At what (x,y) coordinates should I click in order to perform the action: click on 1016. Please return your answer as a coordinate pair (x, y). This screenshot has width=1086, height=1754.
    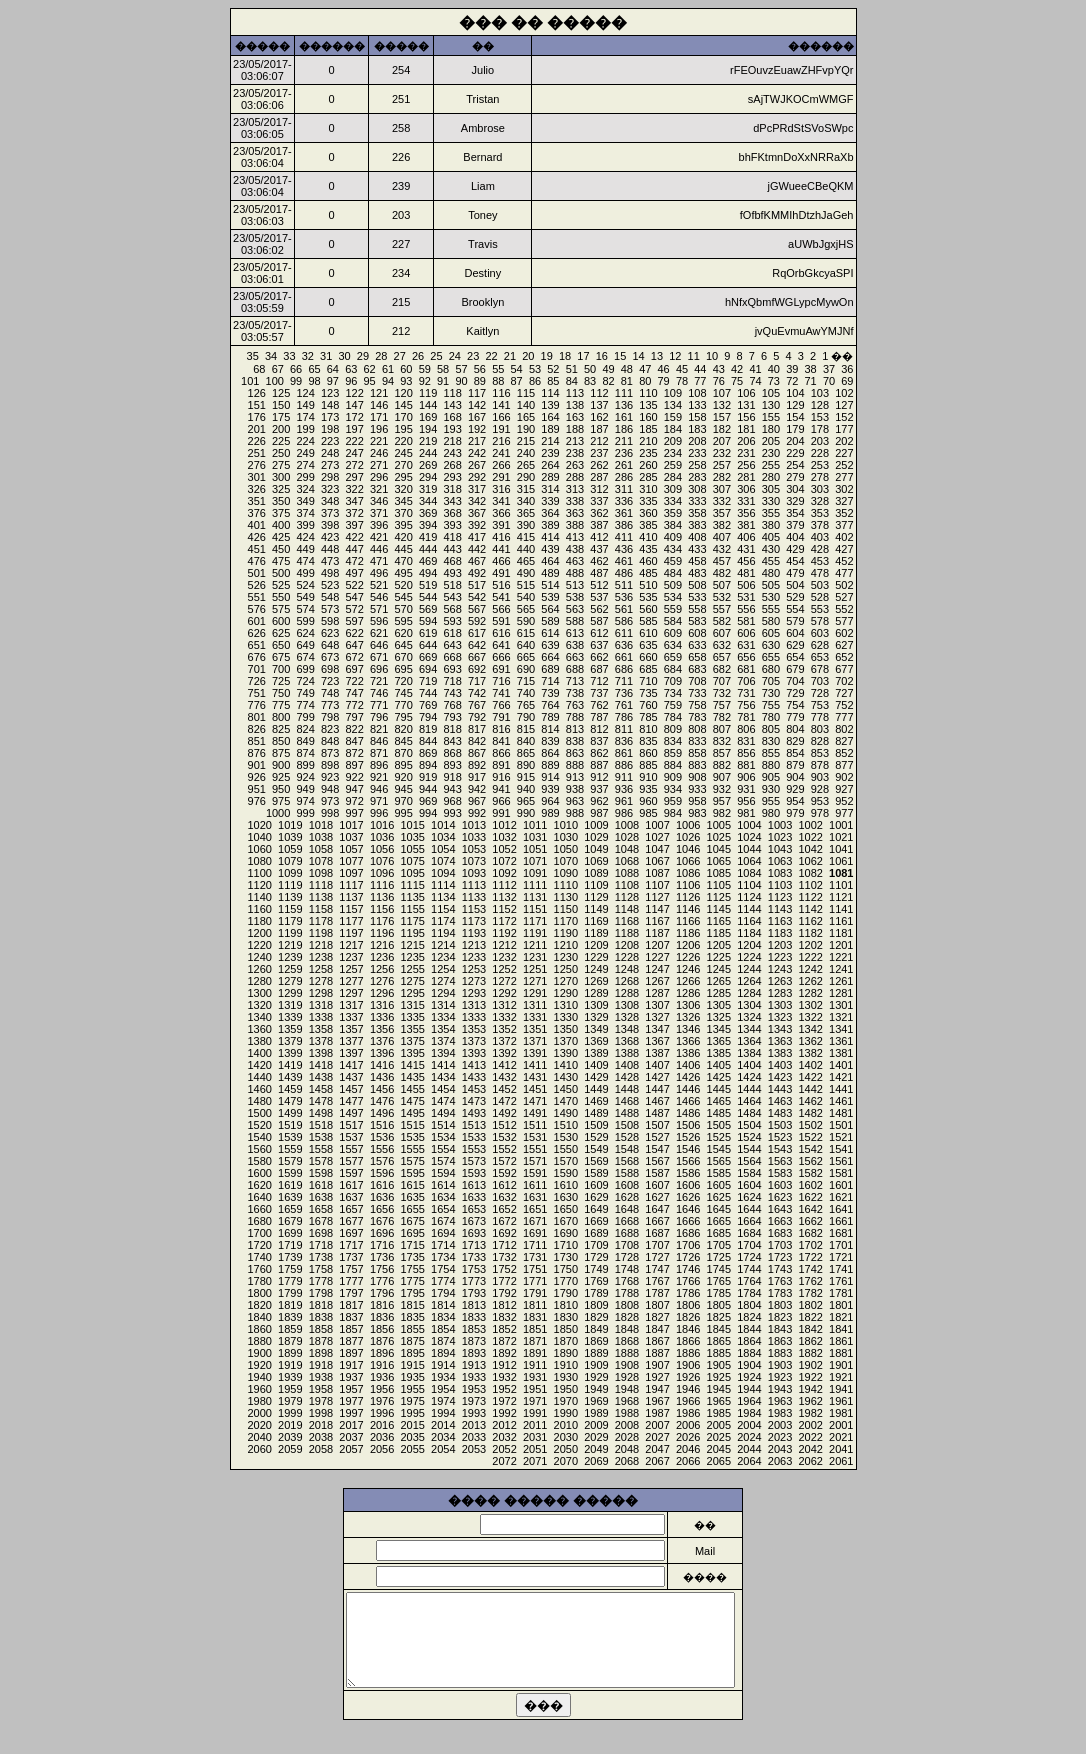
    Looking at the image, I should click on (382, 825).